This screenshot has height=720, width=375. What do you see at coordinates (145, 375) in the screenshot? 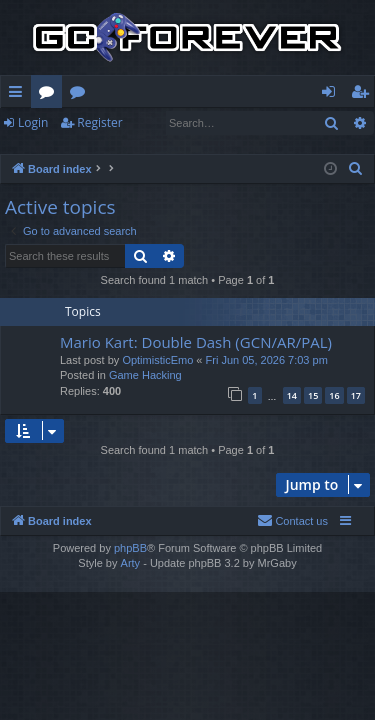
I see `Game Hacking` at bounding box center [145, 375].